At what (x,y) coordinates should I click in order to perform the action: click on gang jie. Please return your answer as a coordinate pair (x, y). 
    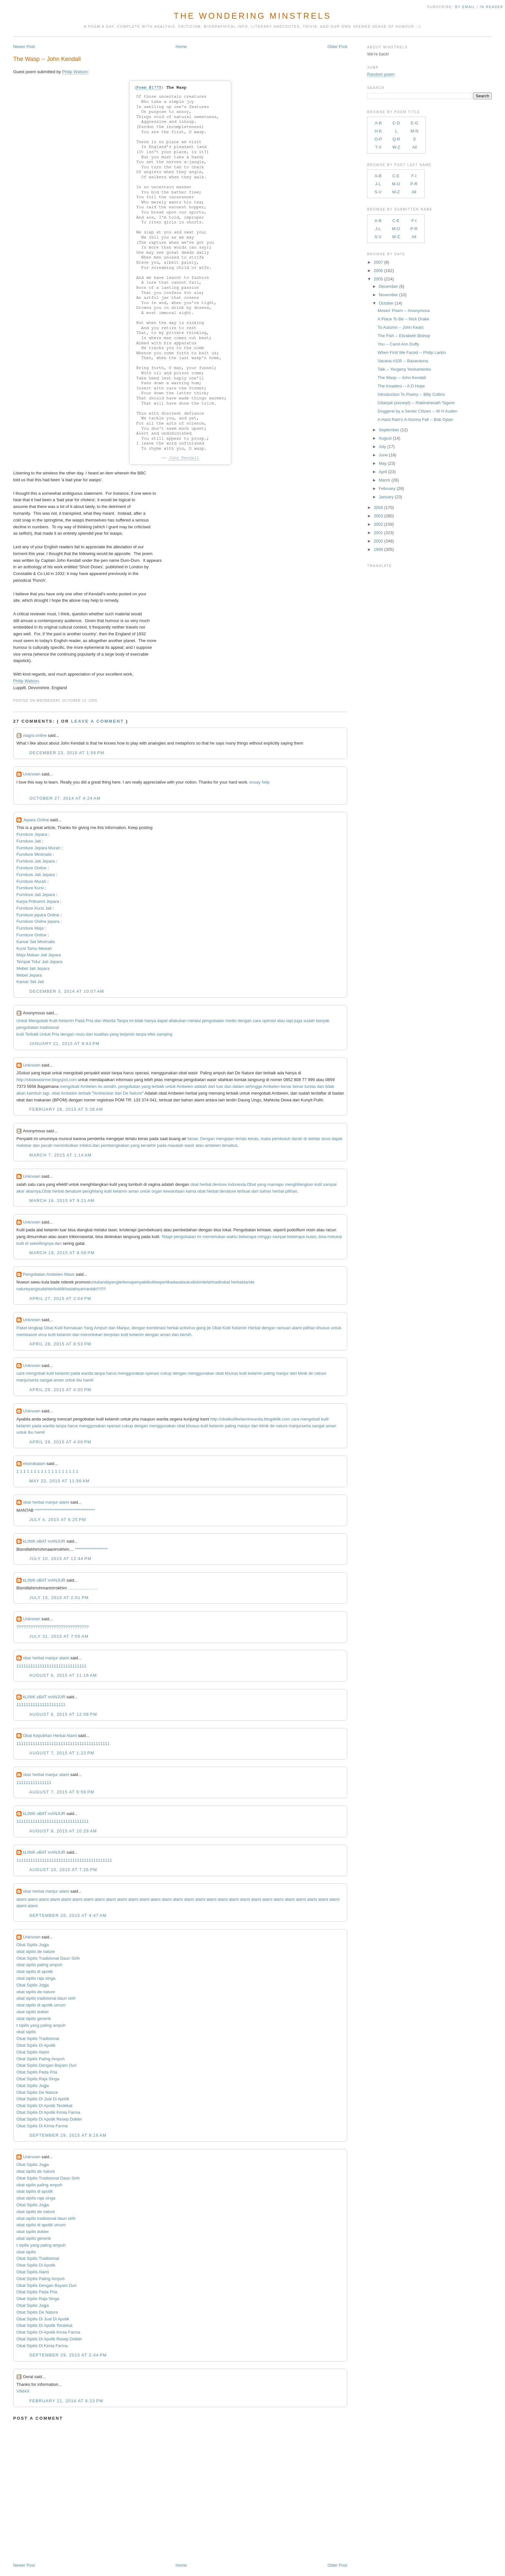
    Looking at the image, I should click on (203, 1327).